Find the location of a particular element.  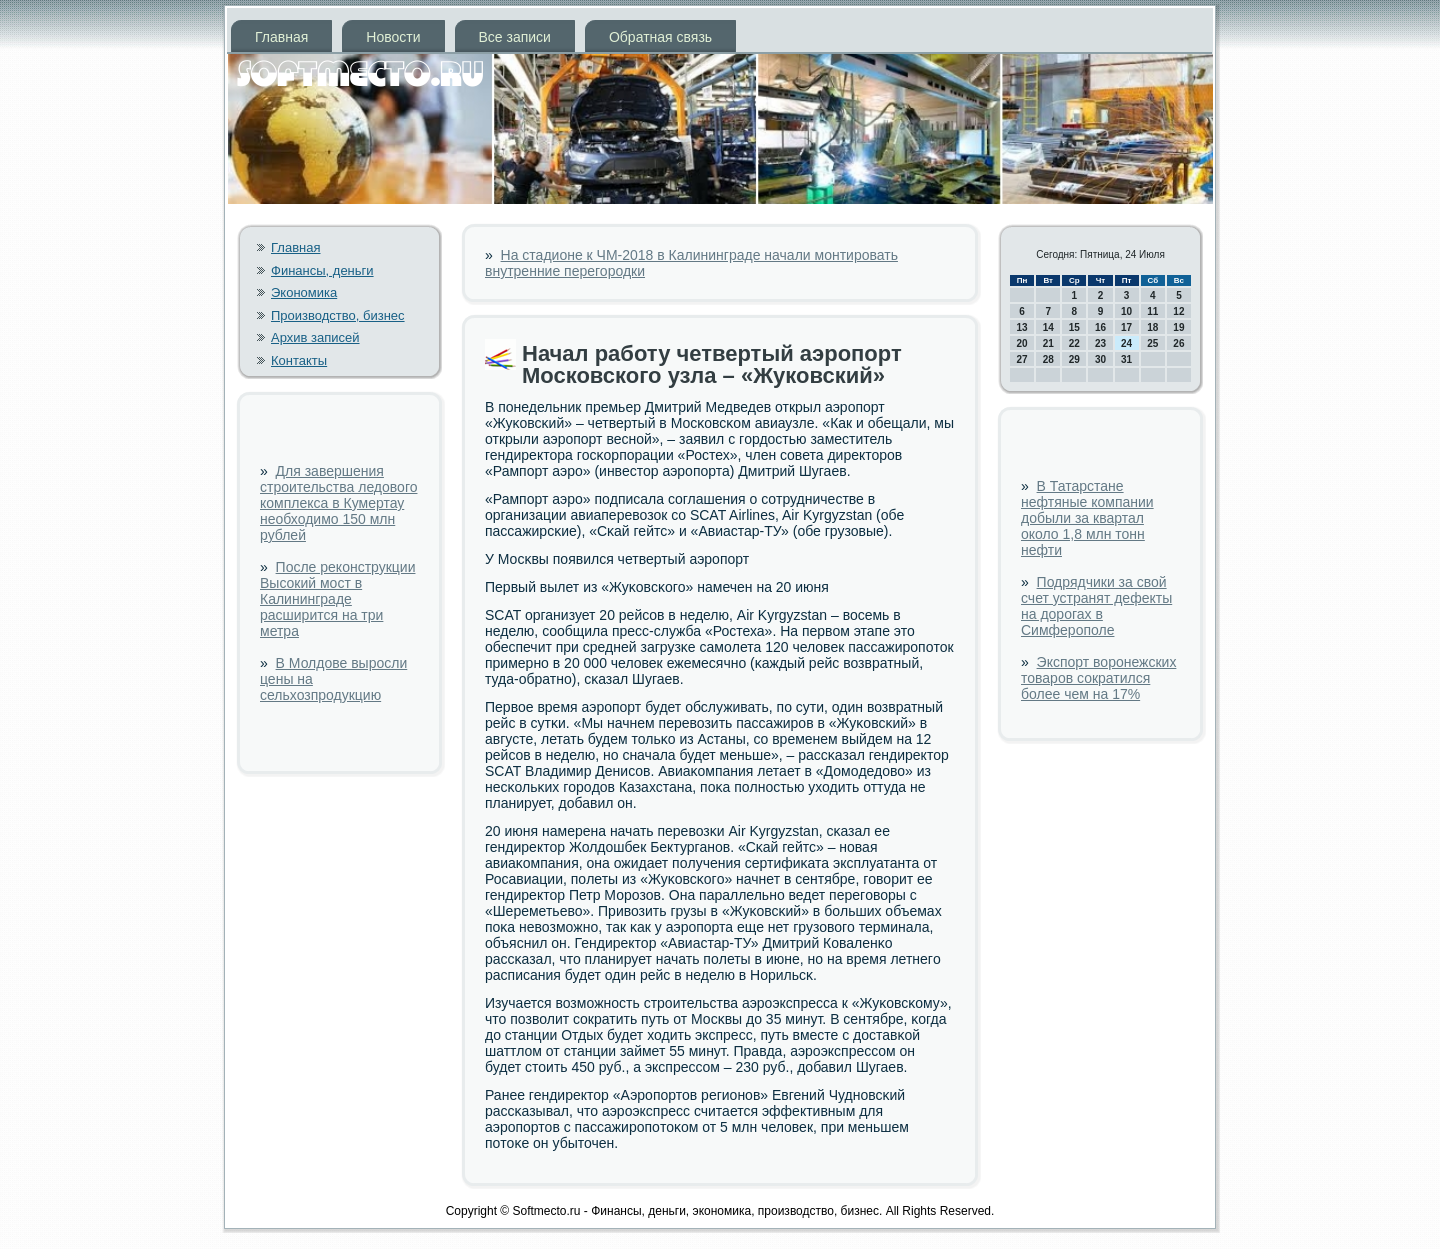

19 is located at coordinates (1178, 327).